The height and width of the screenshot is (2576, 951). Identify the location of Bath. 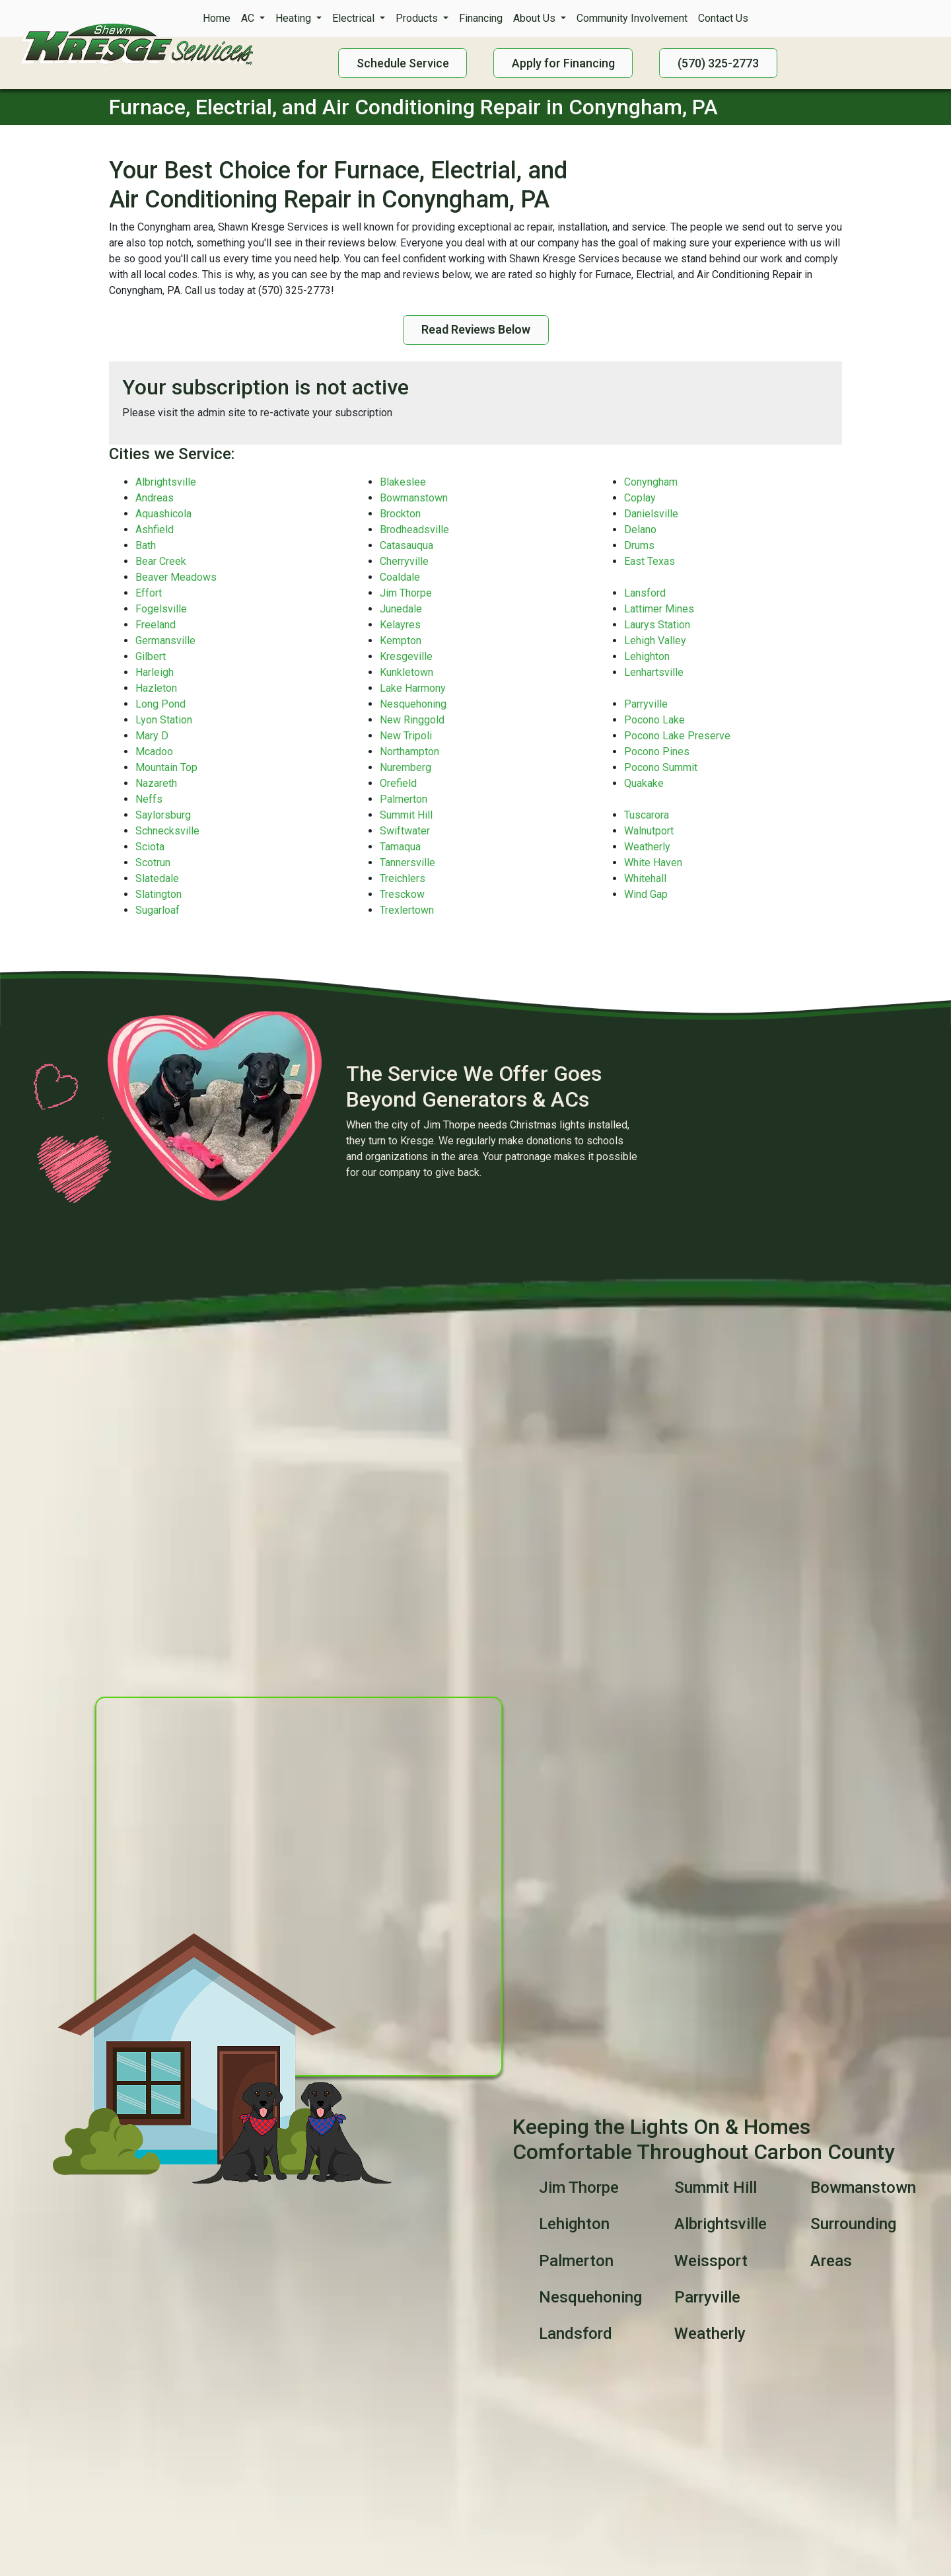
(145, 545).